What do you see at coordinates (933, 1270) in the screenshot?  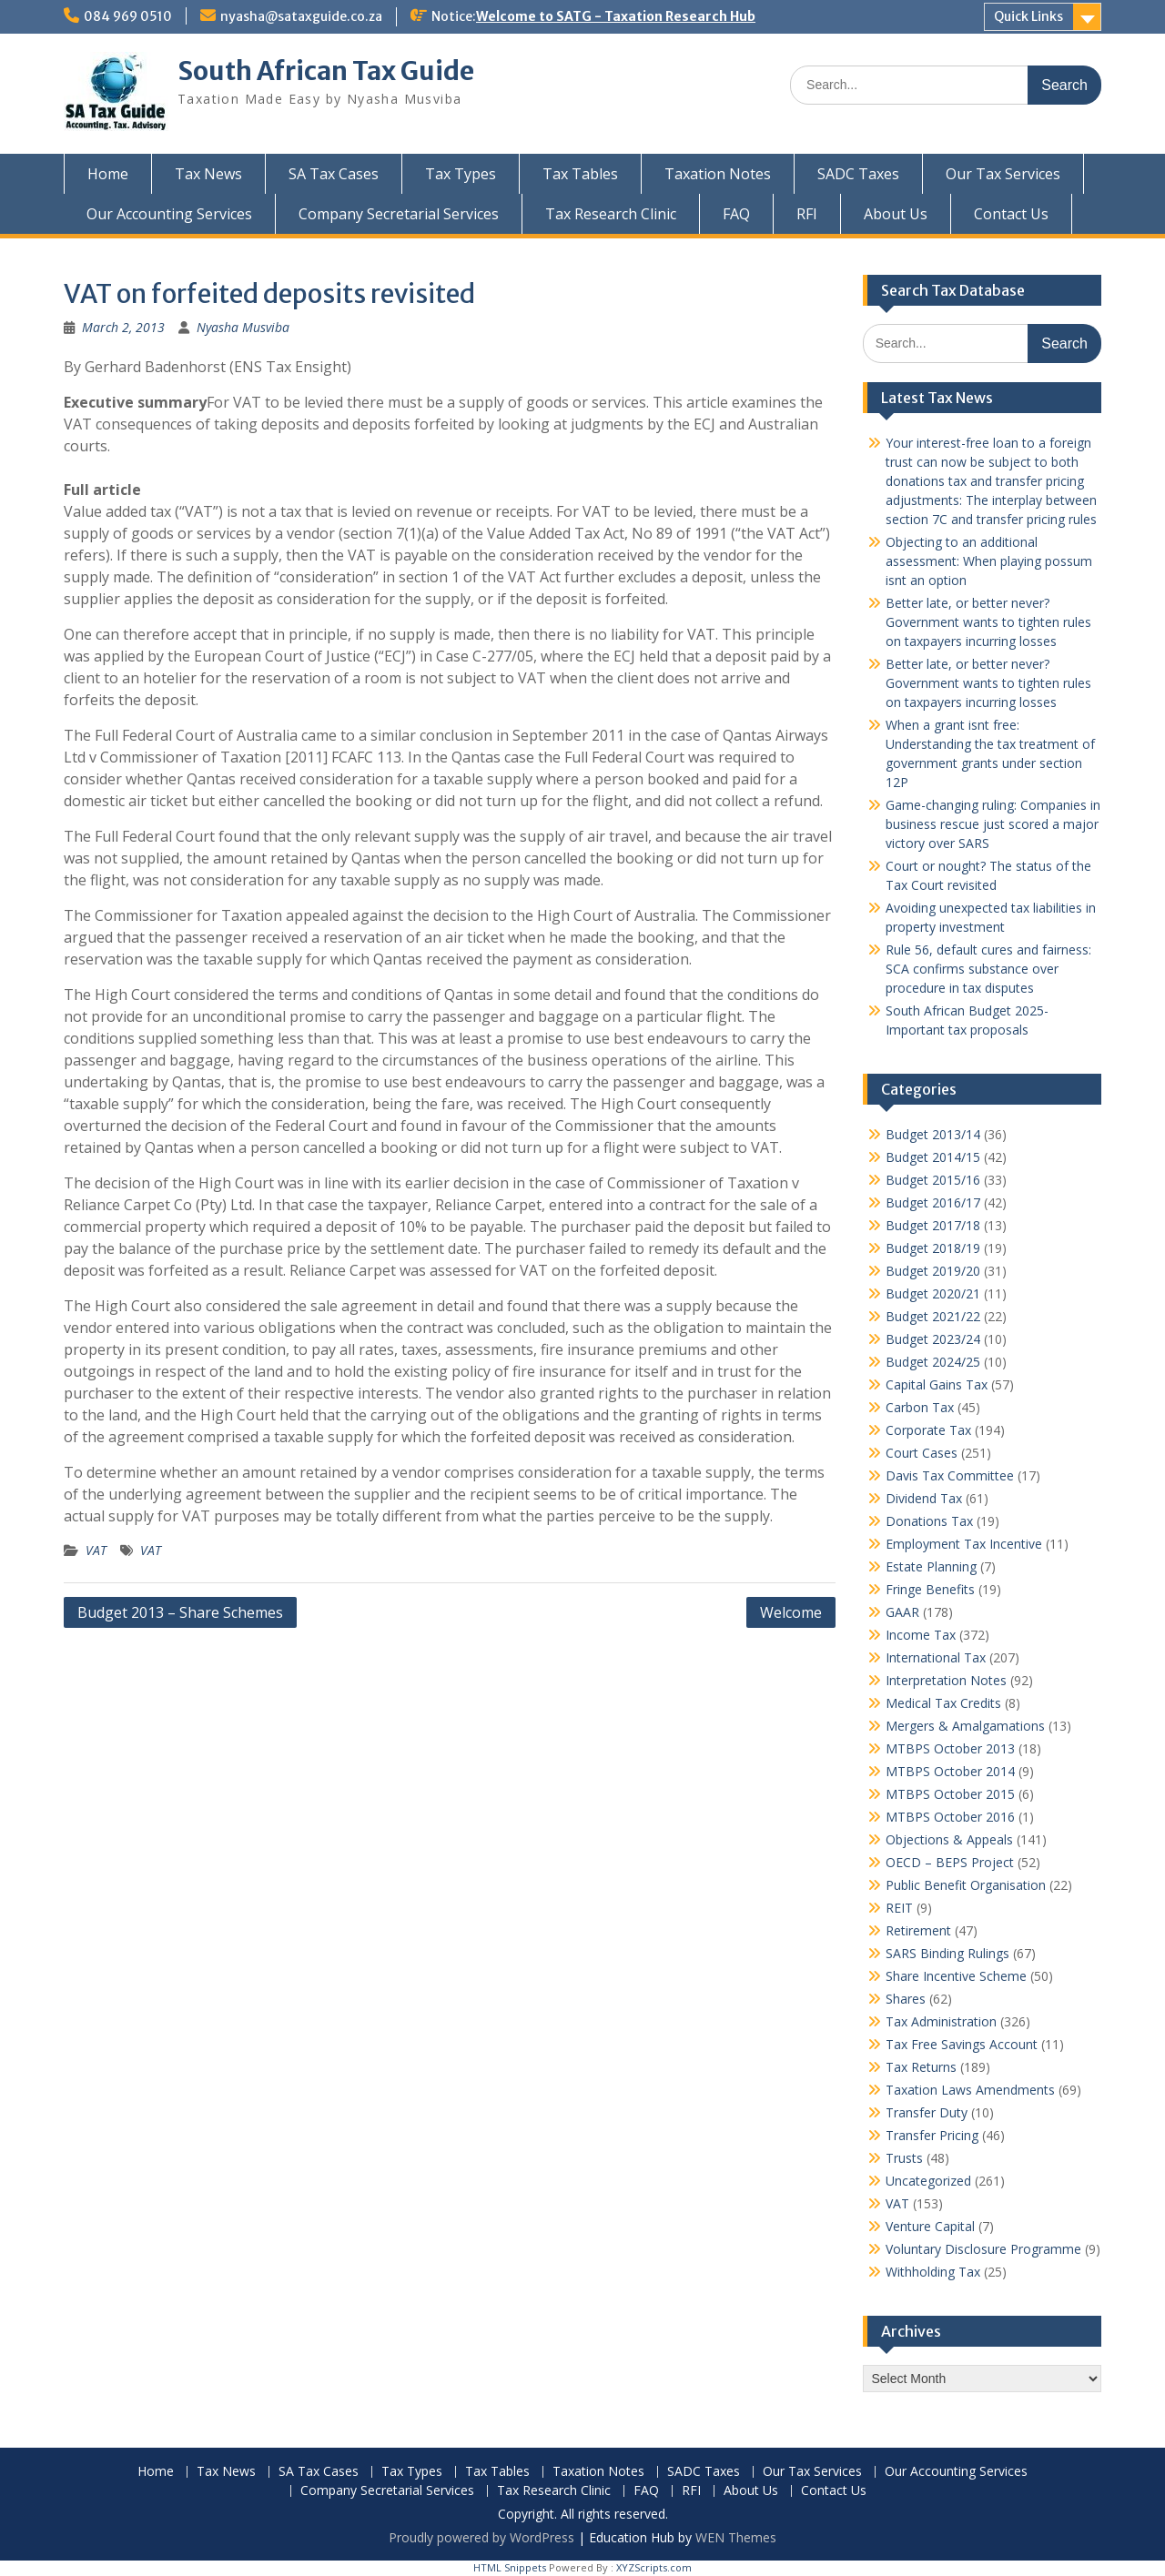 I see `Budget 2019/20` at bounding box center [933, 1270].